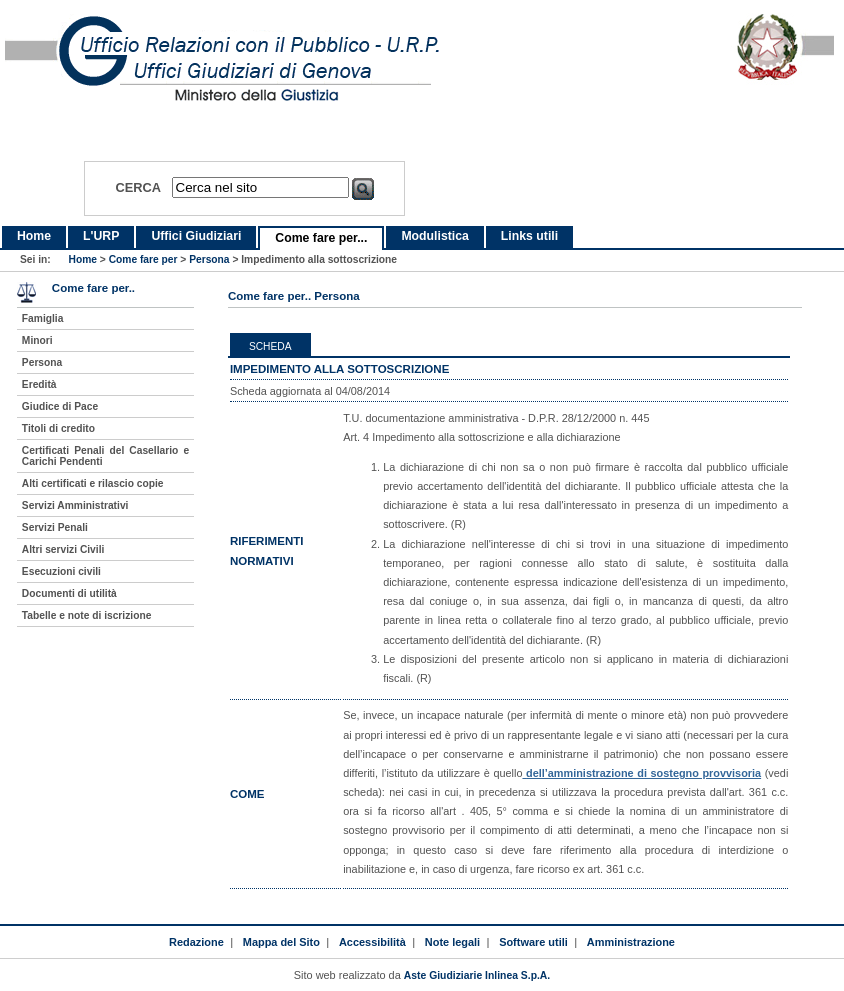  Describe the element at coordinates (39, 384) in the screenshot. I see `Eredità` at that location.